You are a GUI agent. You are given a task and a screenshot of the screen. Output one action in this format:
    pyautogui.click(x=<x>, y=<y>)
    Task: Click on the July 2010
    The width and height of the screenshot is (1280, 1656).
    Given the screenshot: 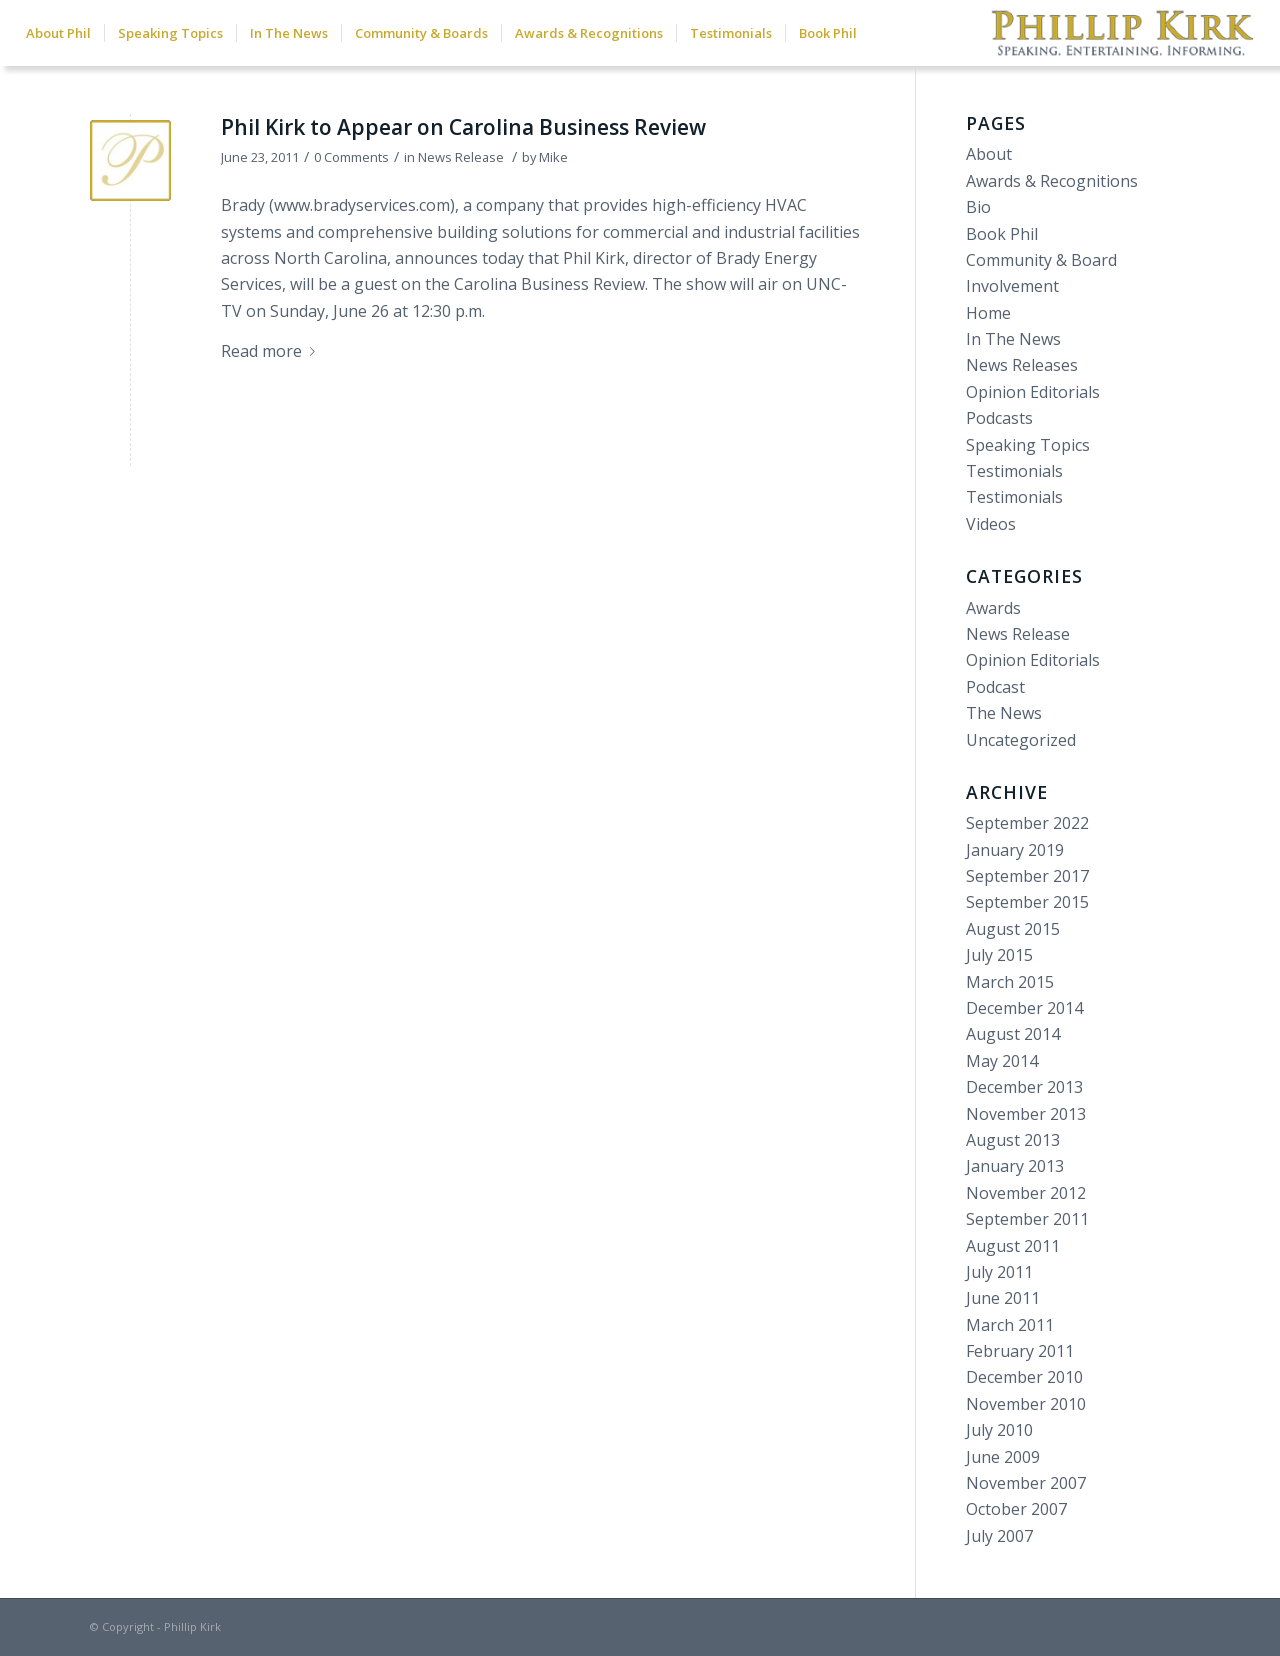 What is the action you would take?
    pyautogui.click(x=999, y=1430)
    